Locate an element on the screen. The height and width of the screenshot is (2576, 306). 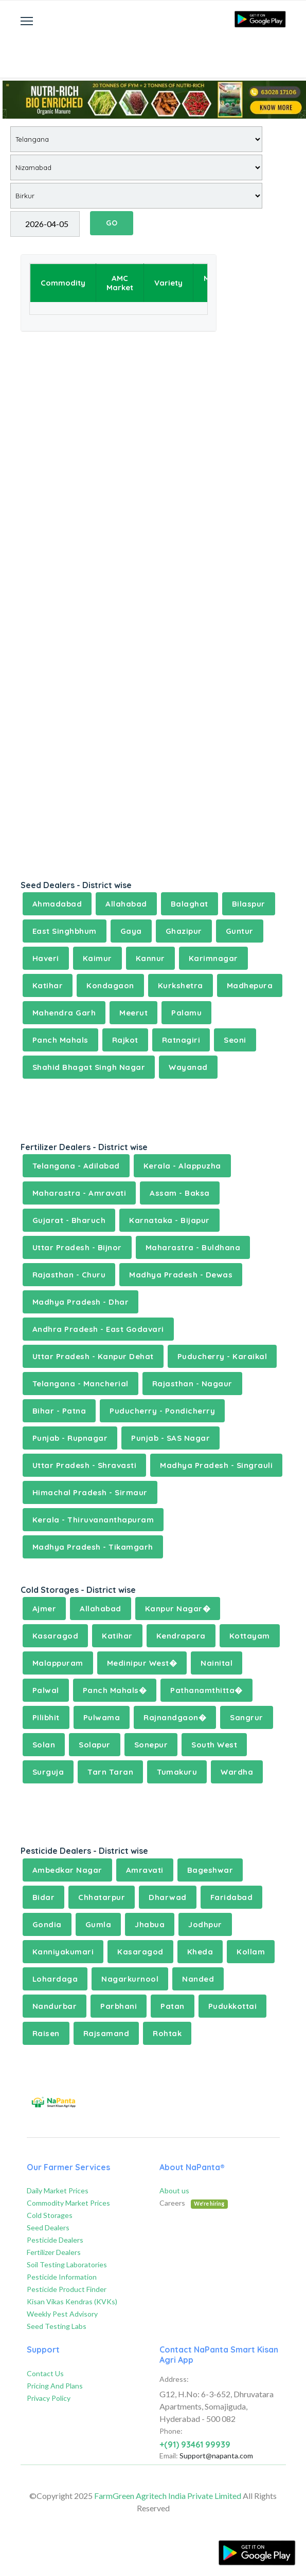
Rajsamand is located at coordinates (106, 2033).